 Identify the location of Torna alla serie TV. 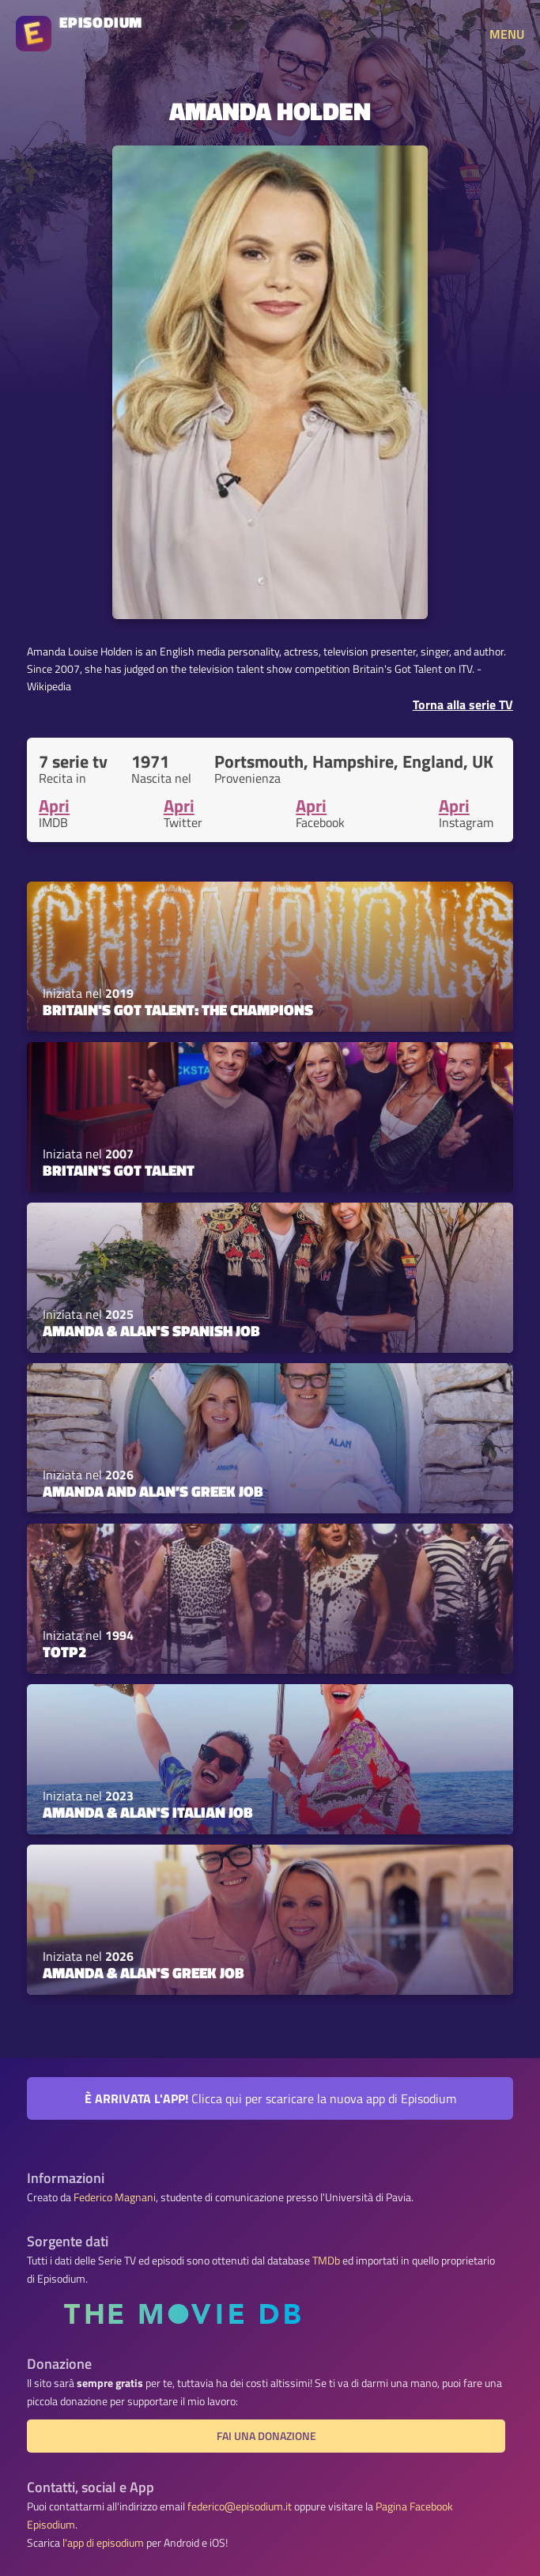
(463, 704).